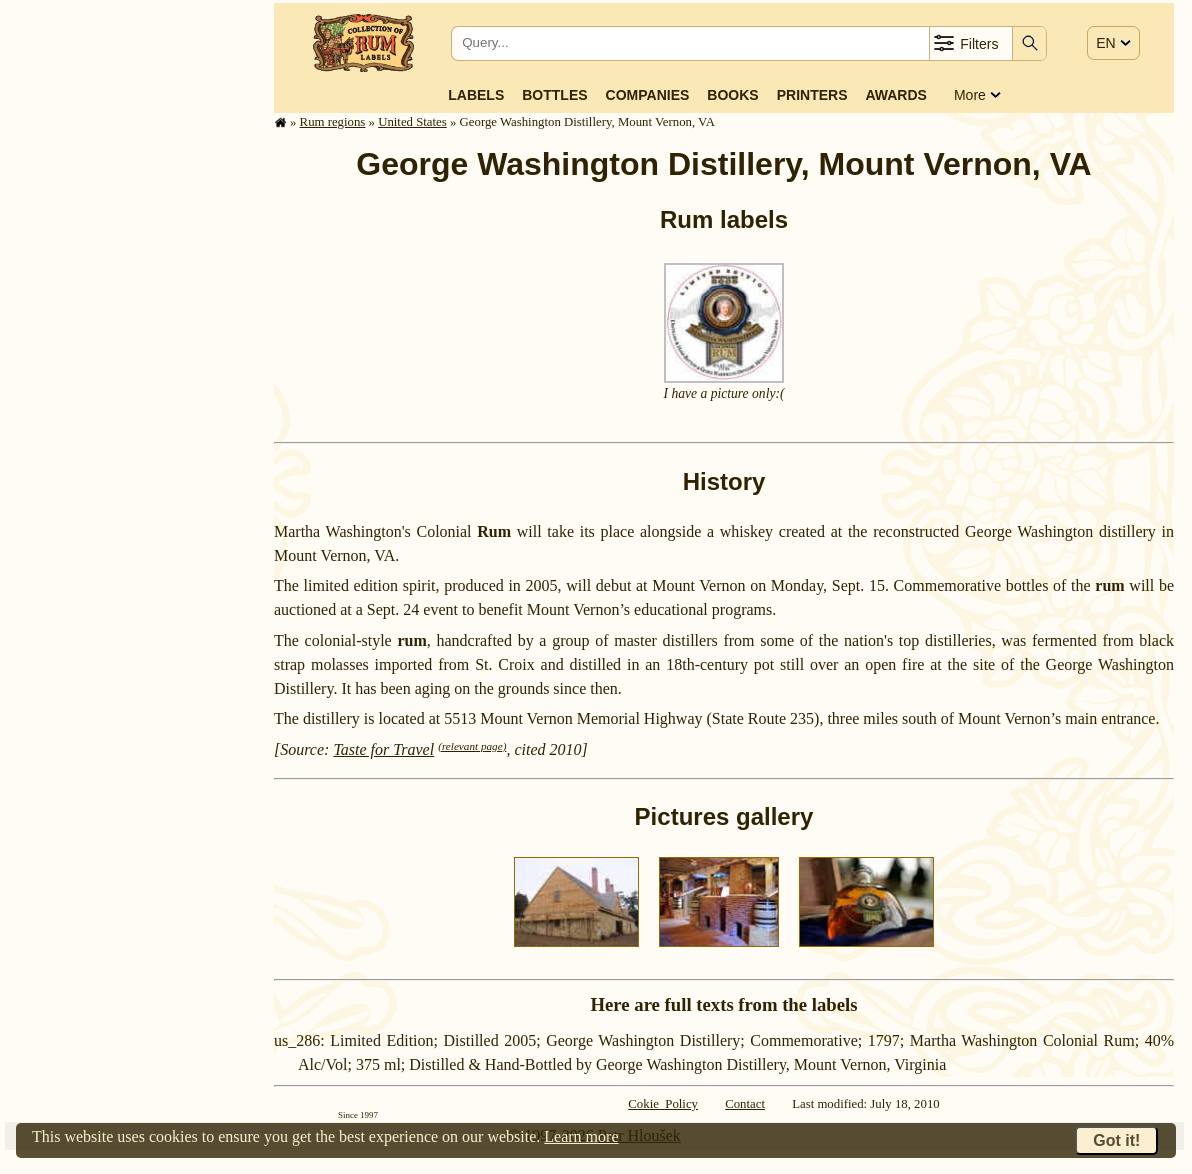 The image size is (1192, 1174). I want to click on Learn more, so click(581, 1136).